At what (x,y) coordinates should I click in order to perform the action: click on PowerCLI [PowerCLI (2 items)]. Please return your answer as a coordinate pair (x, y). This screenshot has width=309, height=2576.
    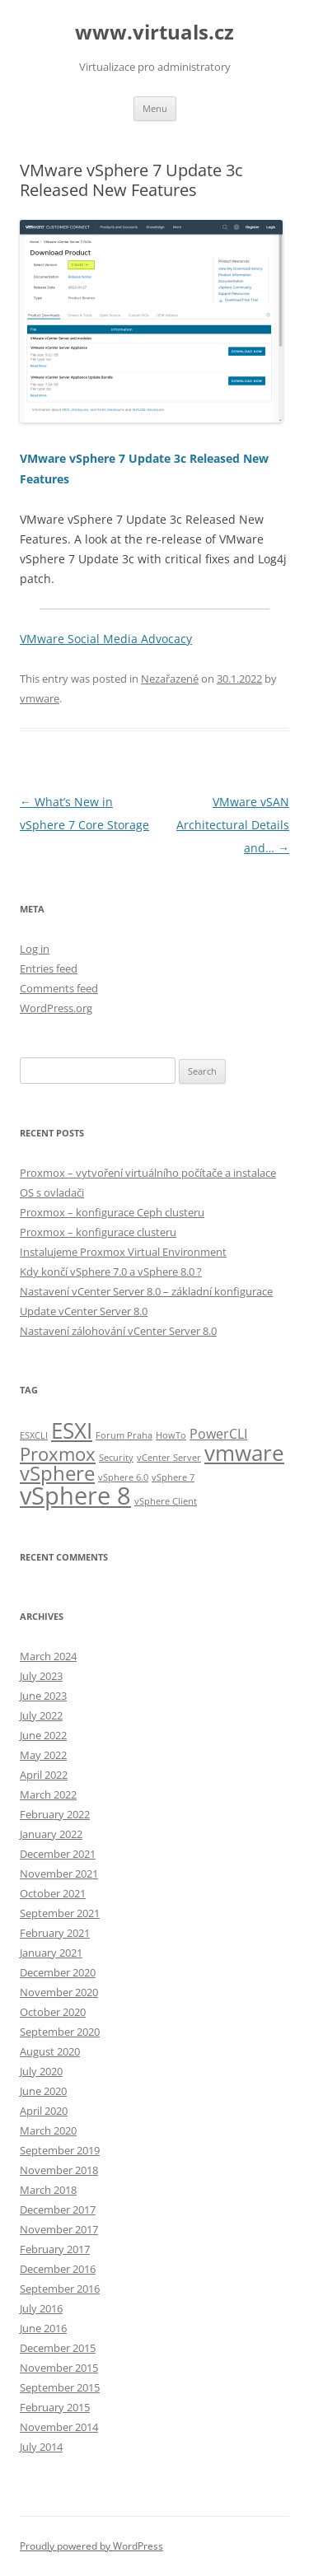
    Looking at the image, I should click on (218, 1434).